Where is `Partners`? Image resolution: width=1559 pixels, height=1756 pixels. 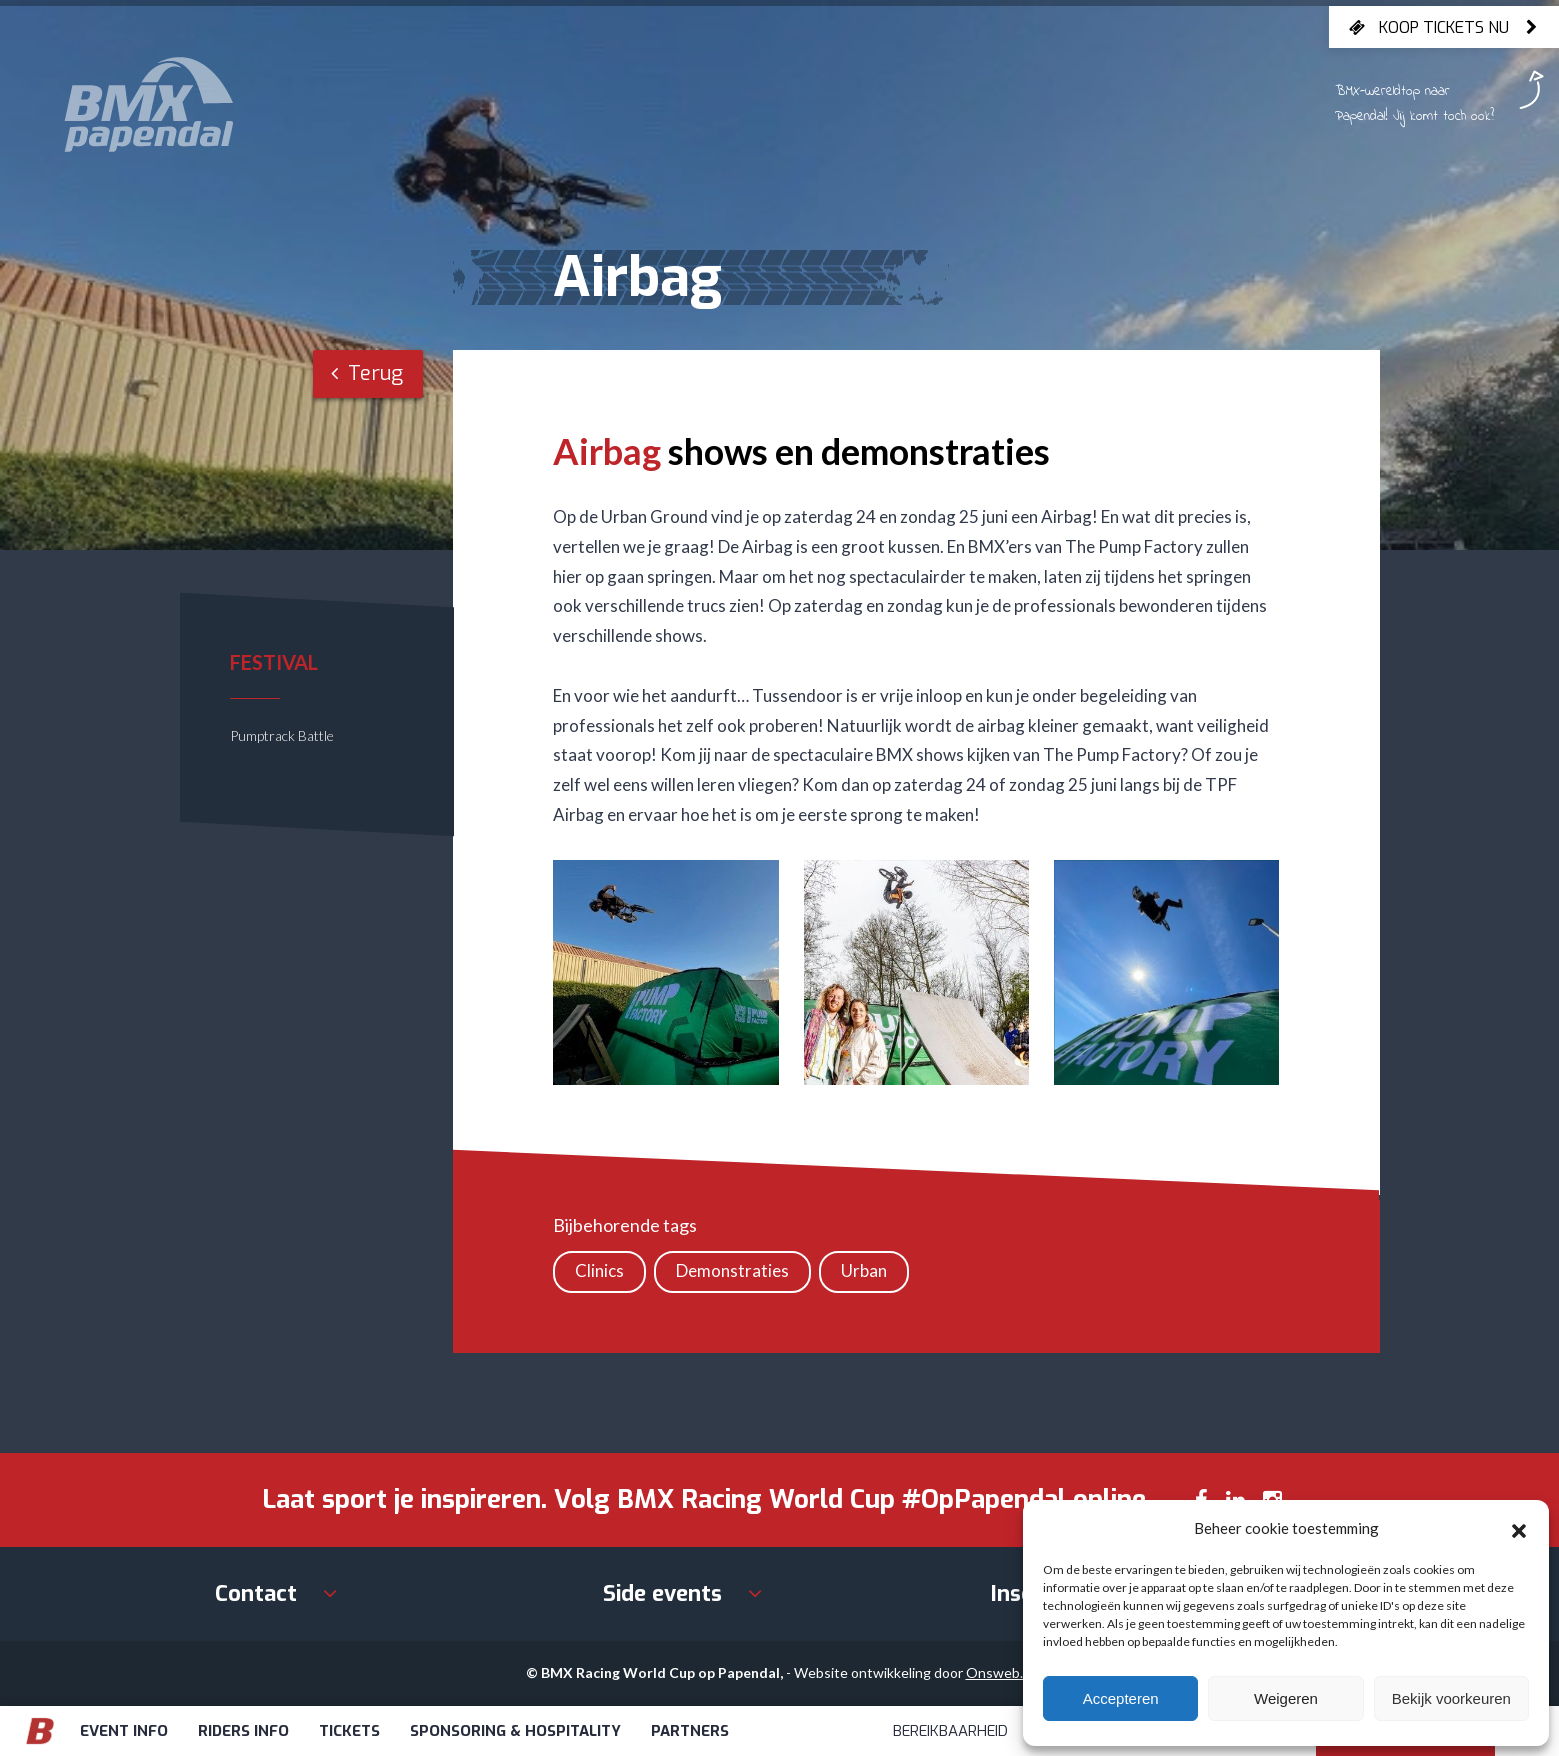
Partners is located at coordinates (690, 1731).